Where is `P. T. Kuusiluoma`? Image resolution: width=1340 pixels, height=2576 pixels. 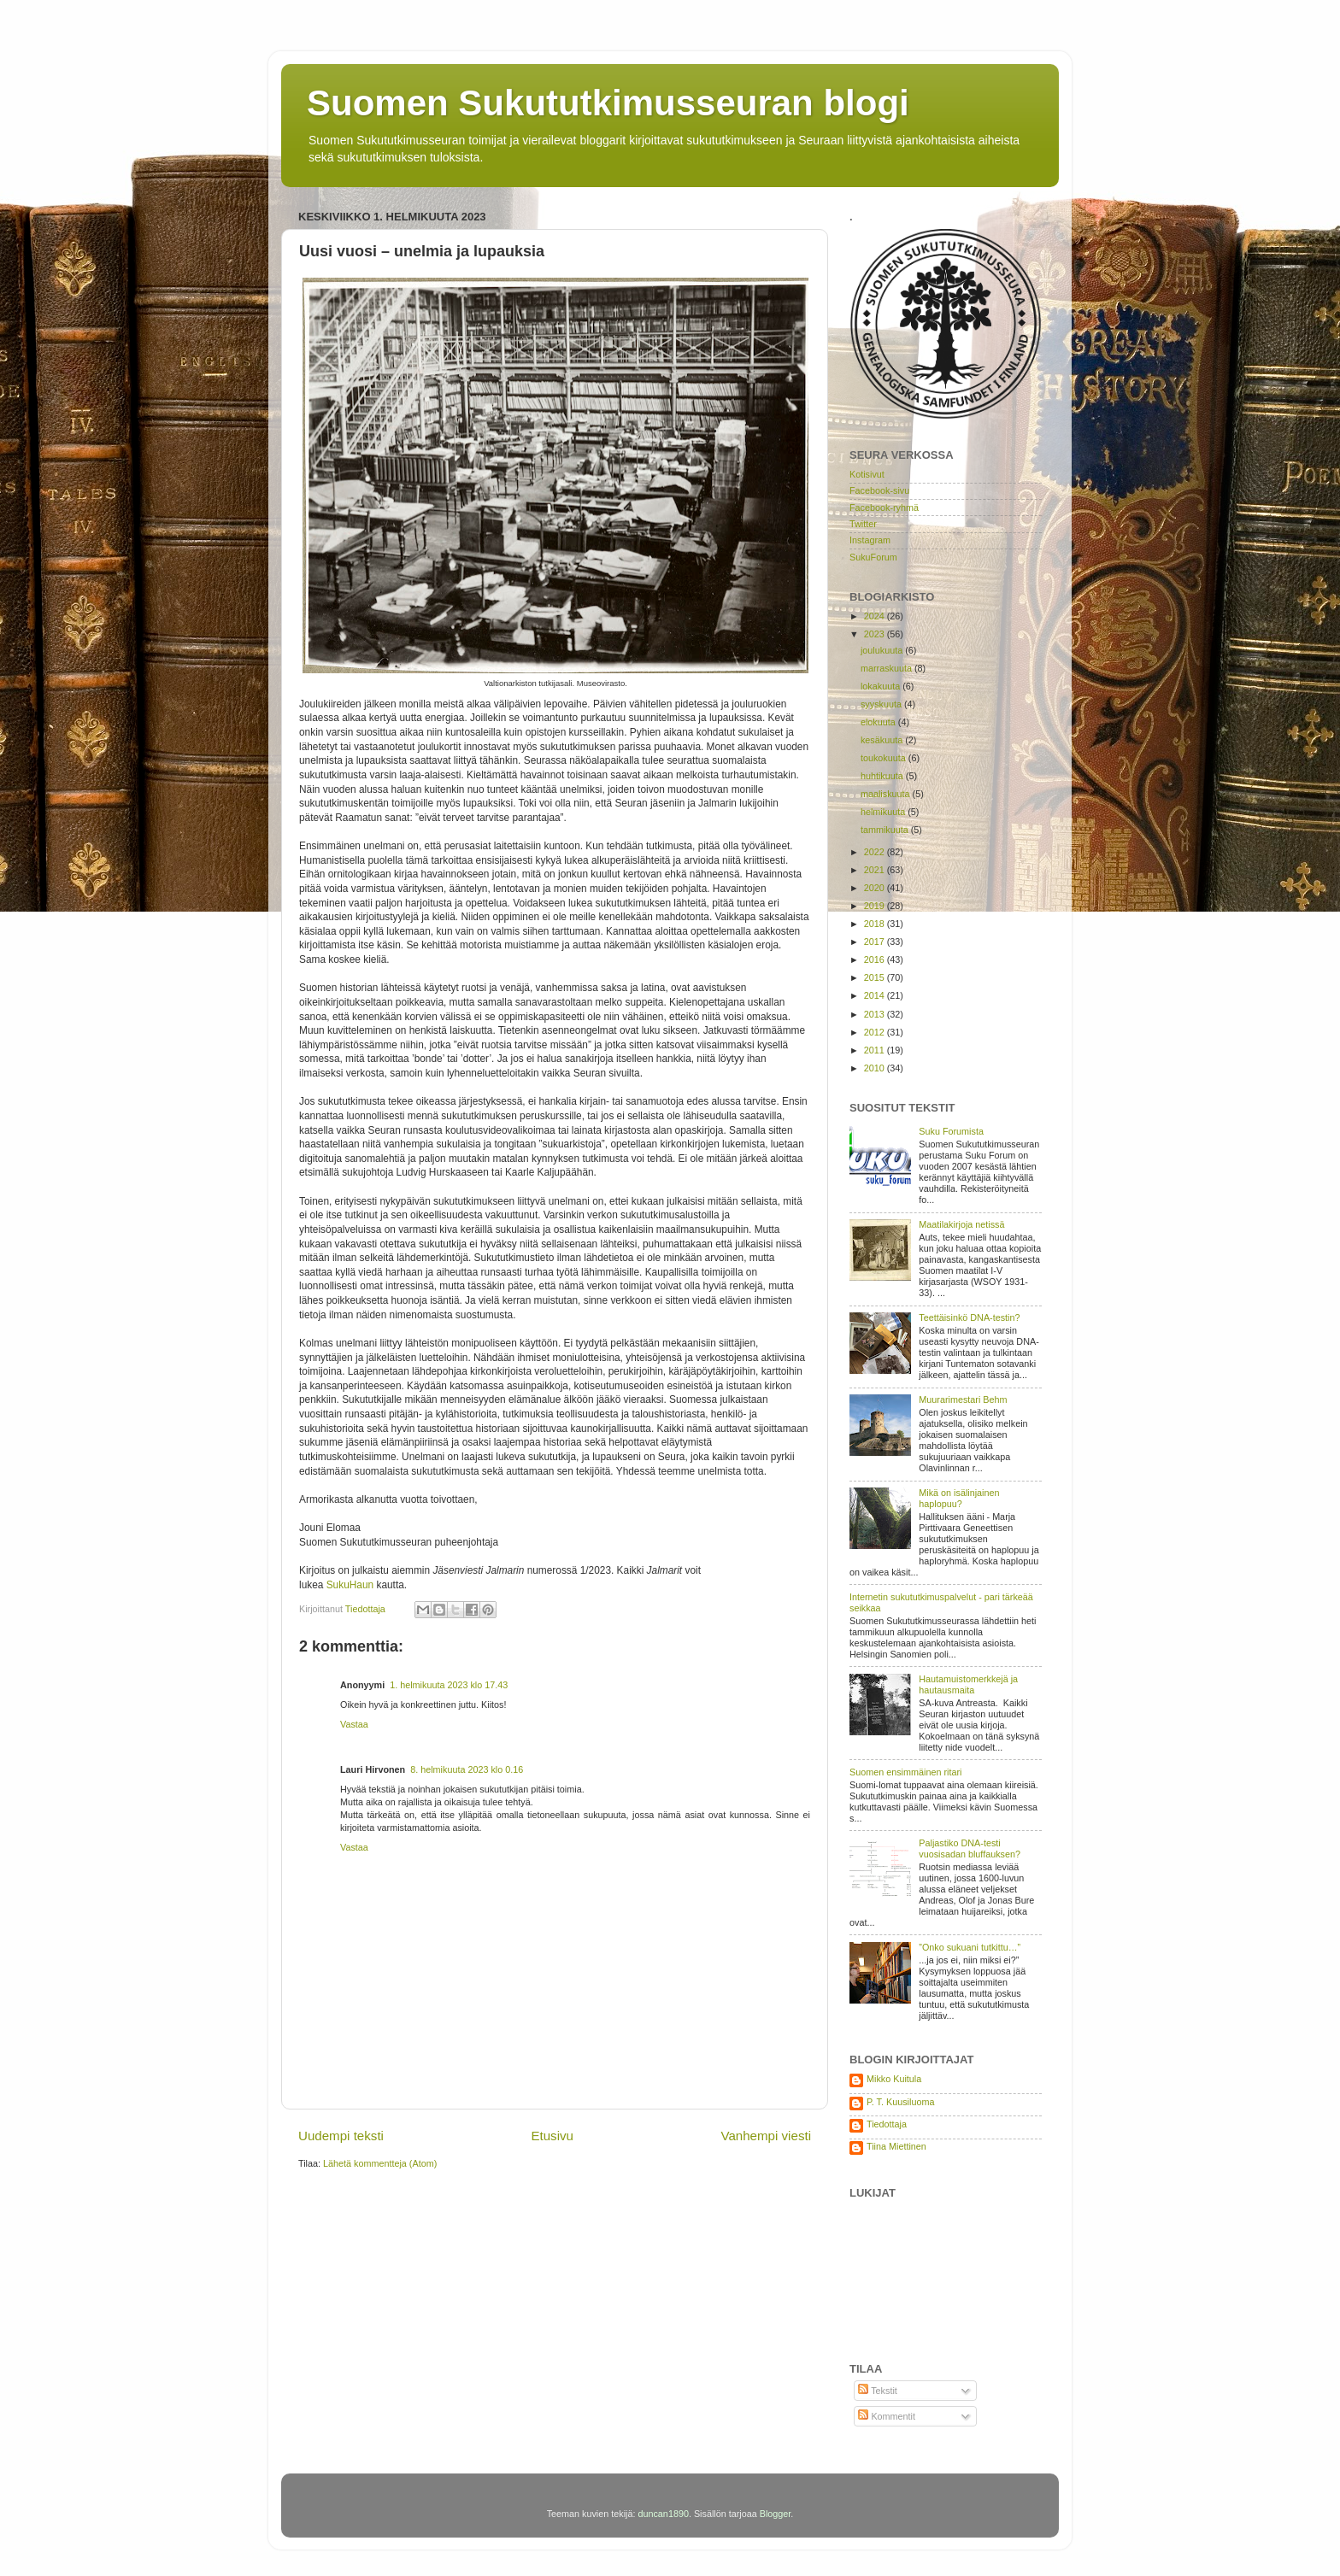
P. T. Kuusiluoma is located at coordinates (900, 2102).